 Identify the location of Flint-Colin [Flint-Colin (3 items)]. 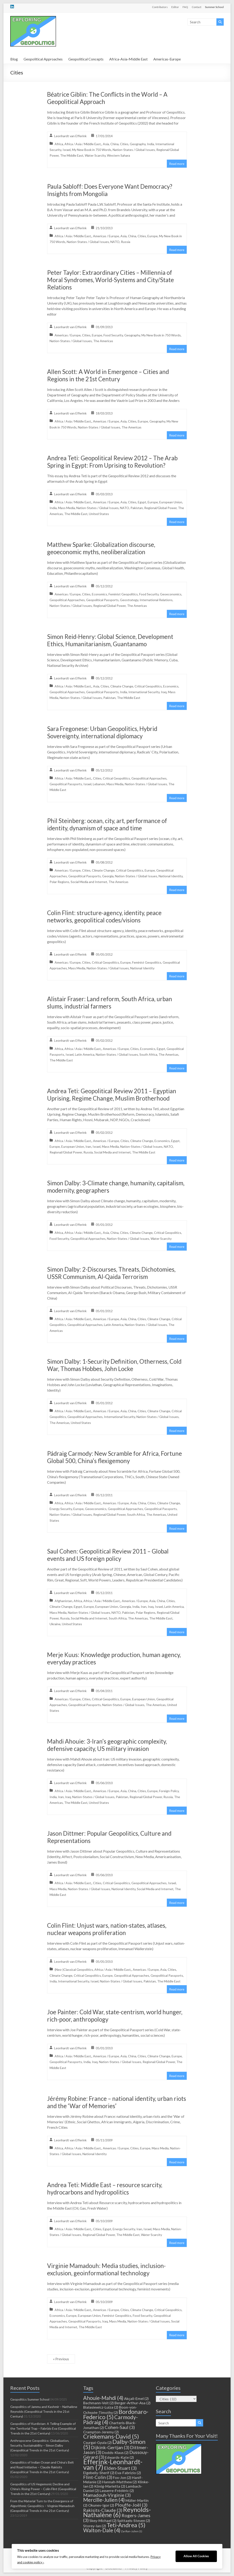
(97, 2477).